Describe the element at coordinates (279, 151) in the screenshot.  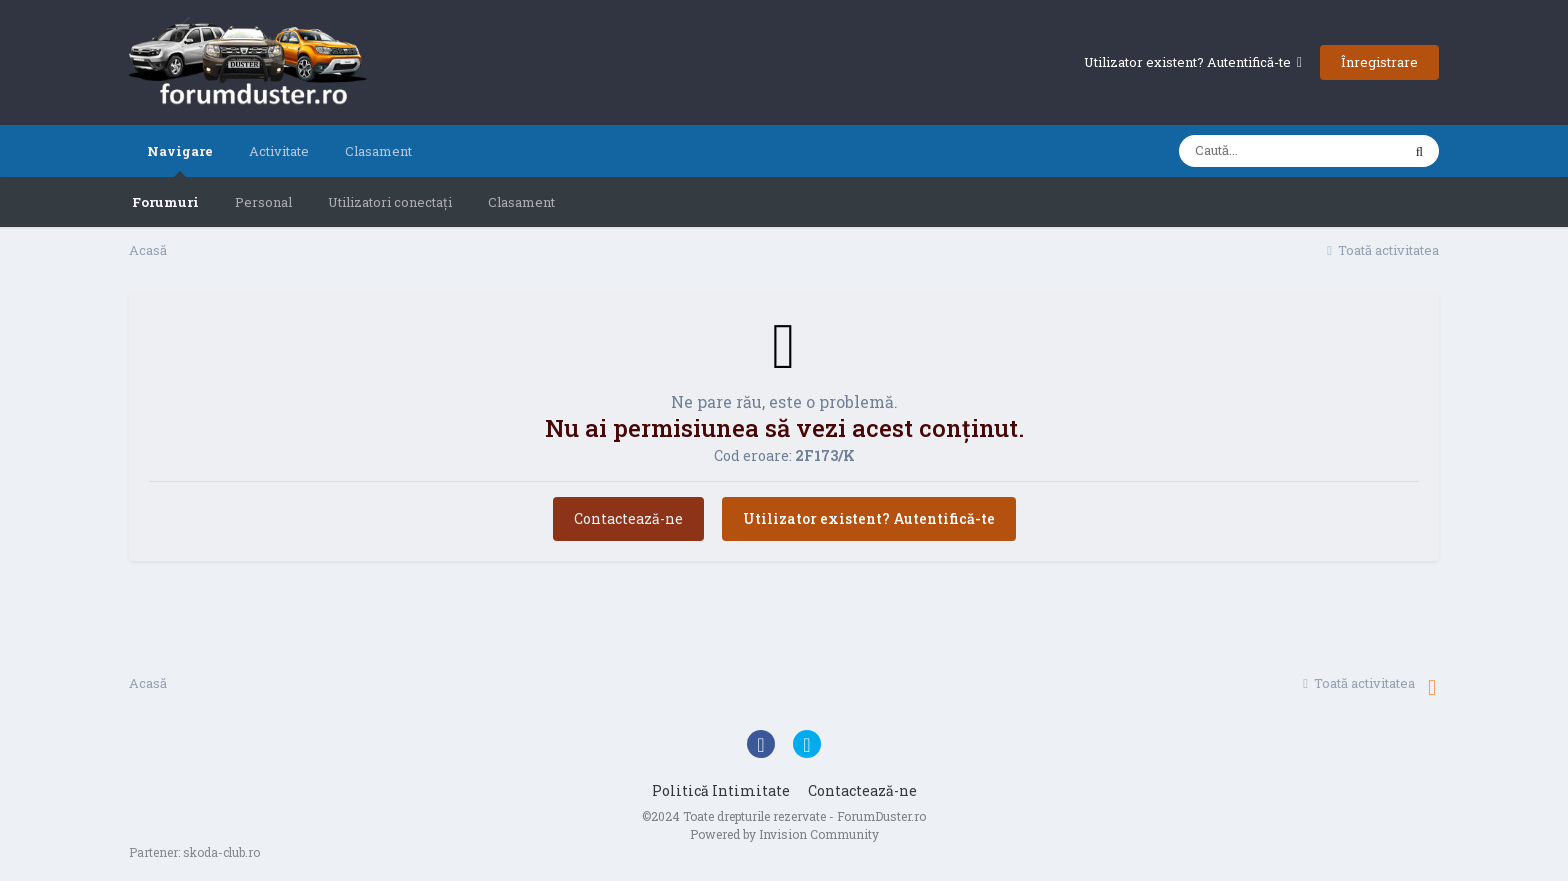
I see `Activitate` at that location.